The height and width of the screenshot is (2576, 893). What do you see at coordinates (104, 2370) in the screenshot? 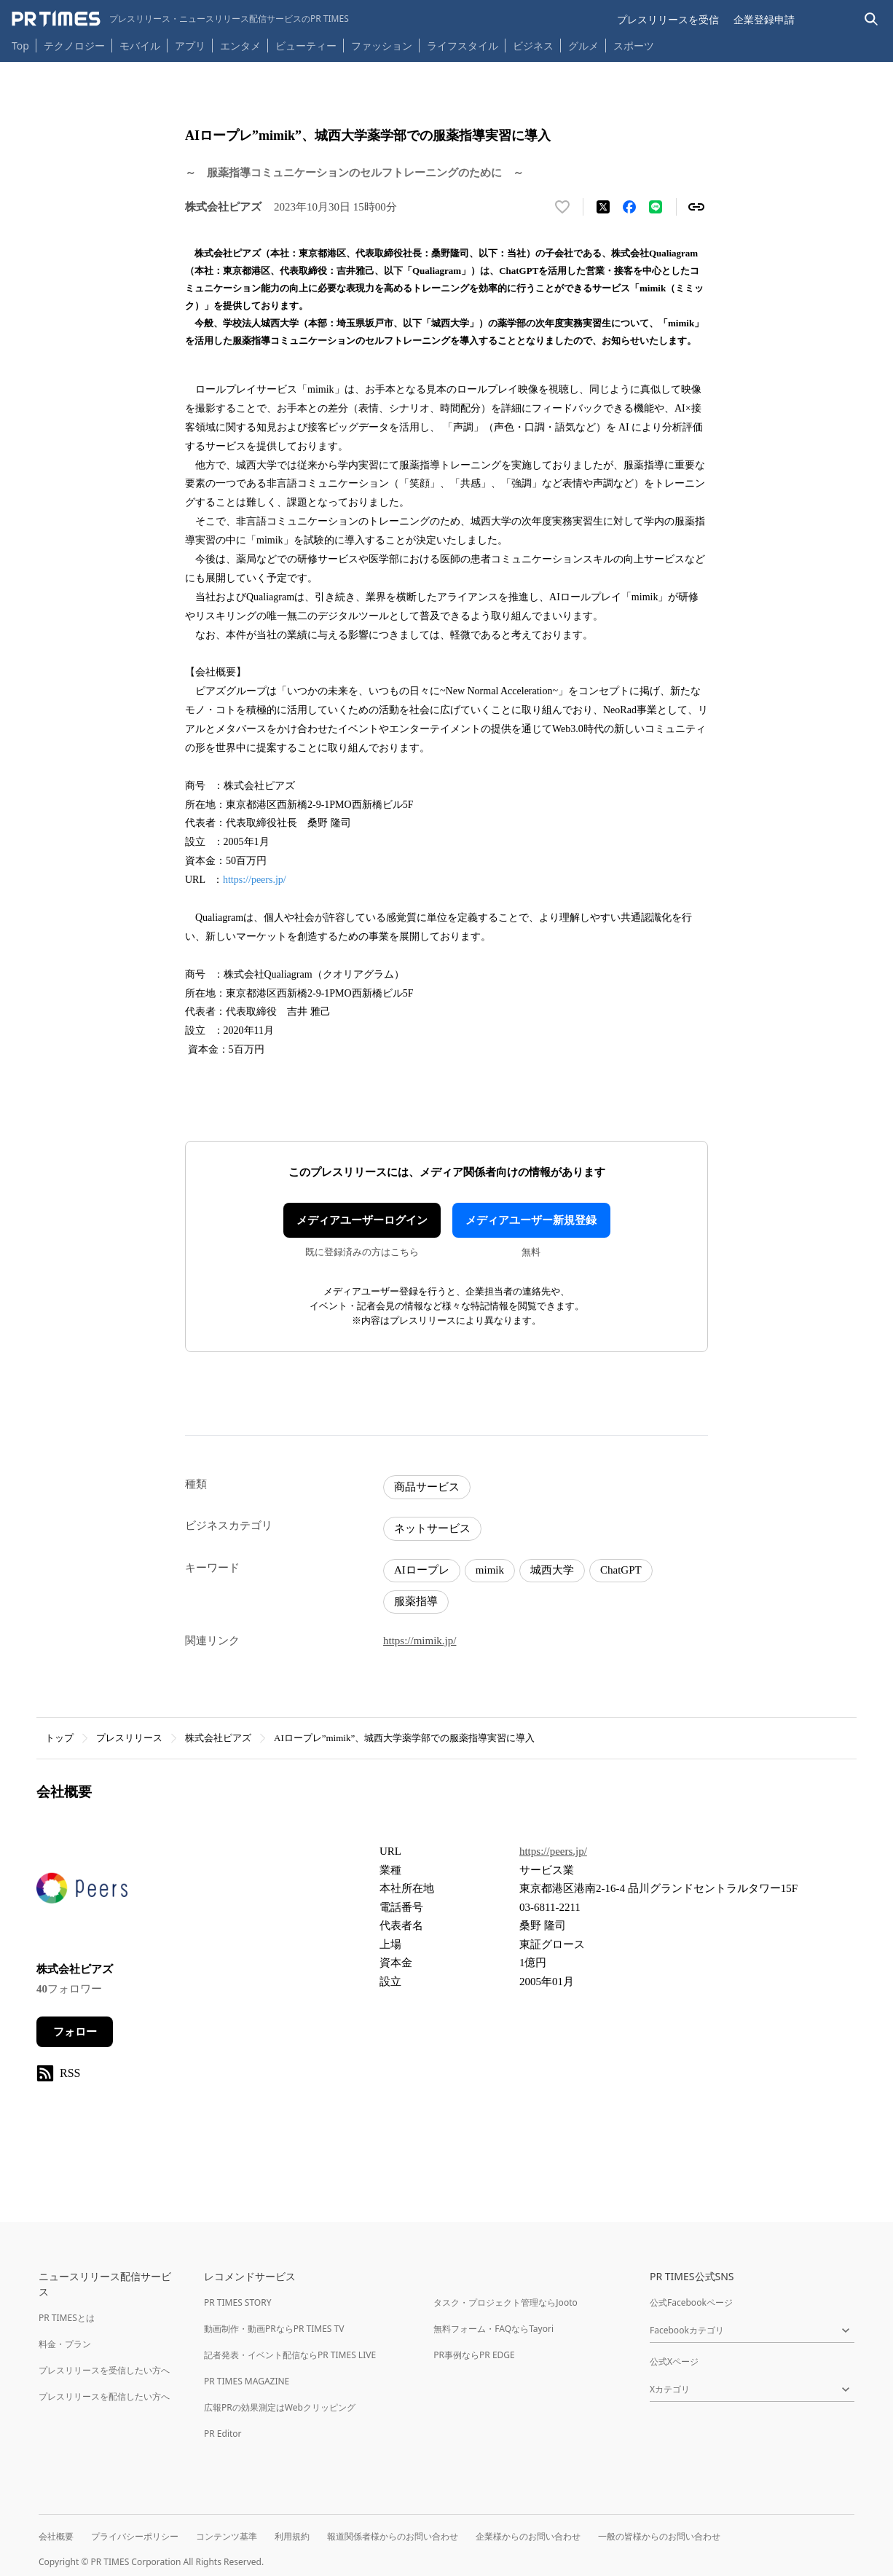
I see `プレスリリースを受信したい方へ` at bounding box center [104, 2370].